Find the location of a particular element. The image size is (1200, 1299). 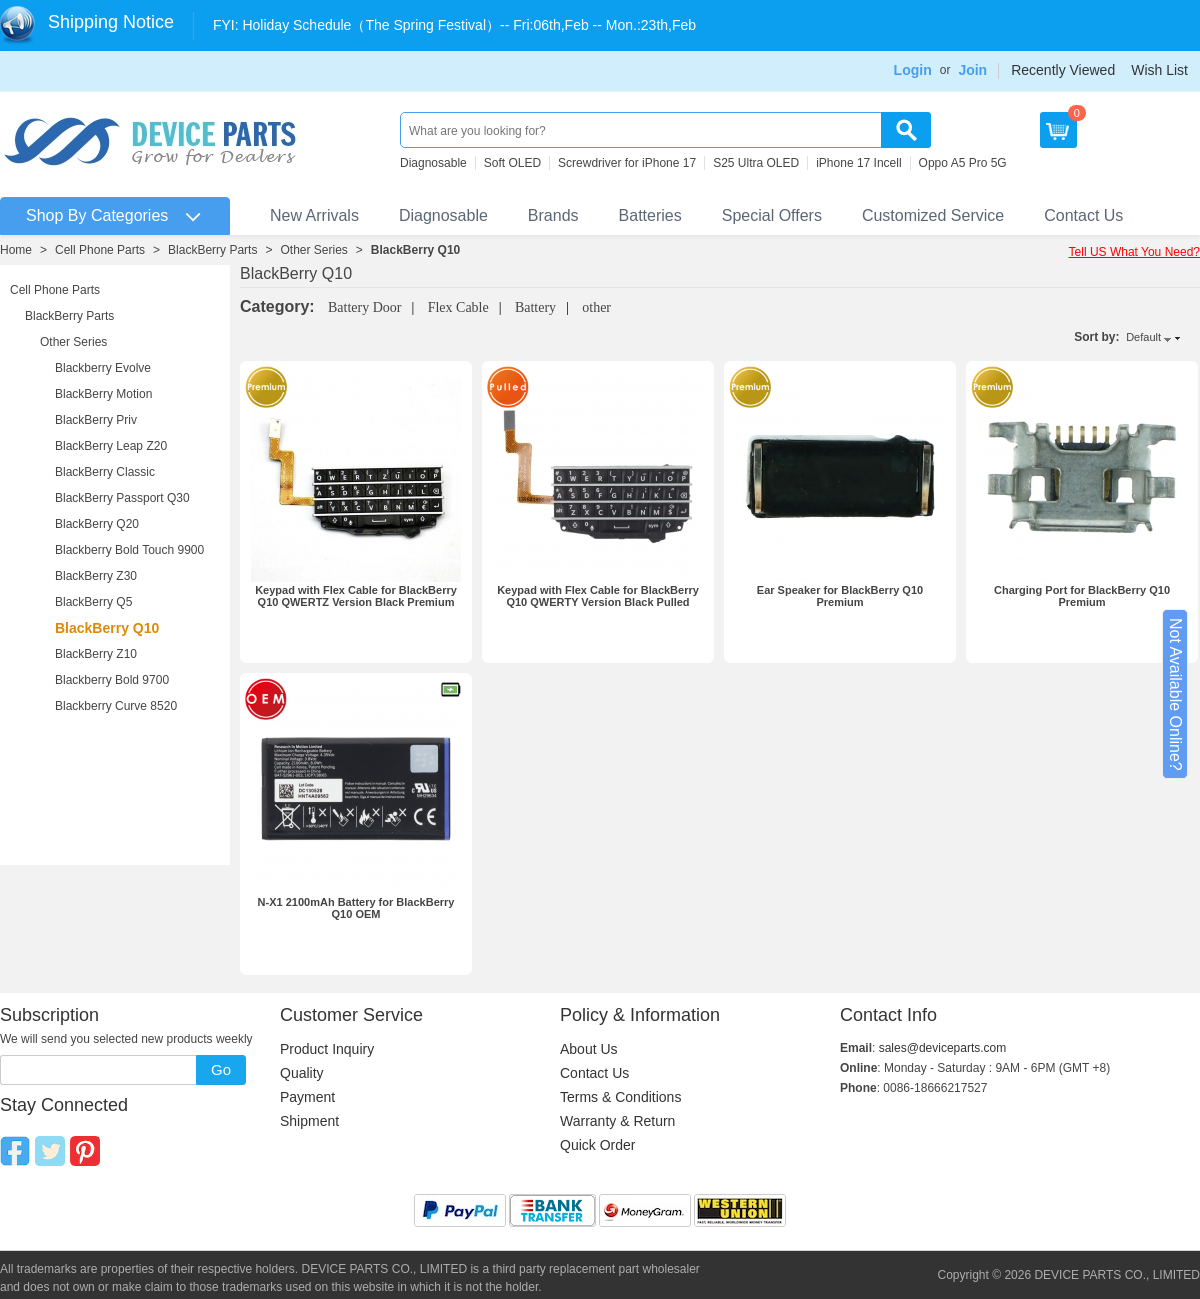

iPhone 17 Incell is located at coordinates (858, 163).